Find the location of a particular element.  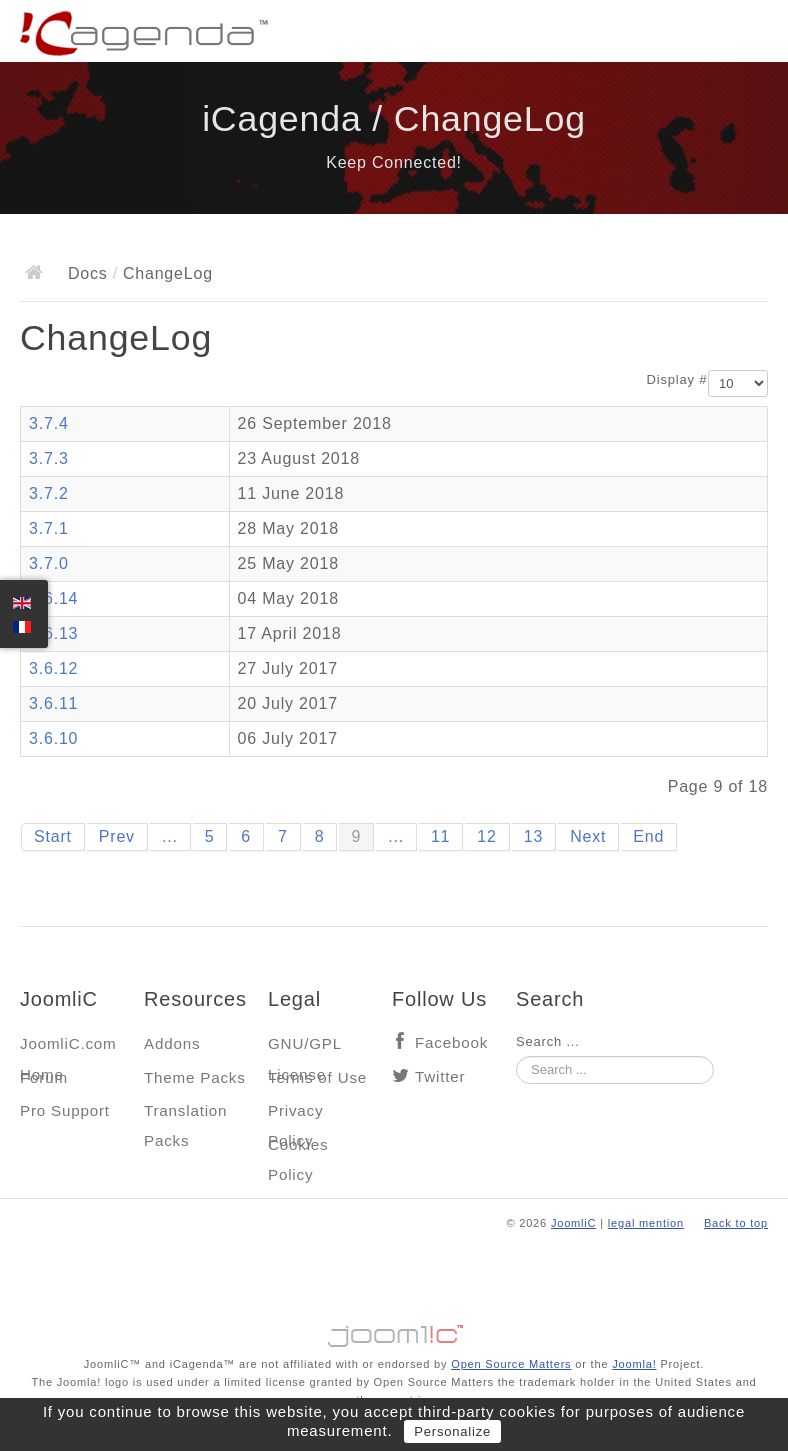

11 is located at coordinates (440, 836).